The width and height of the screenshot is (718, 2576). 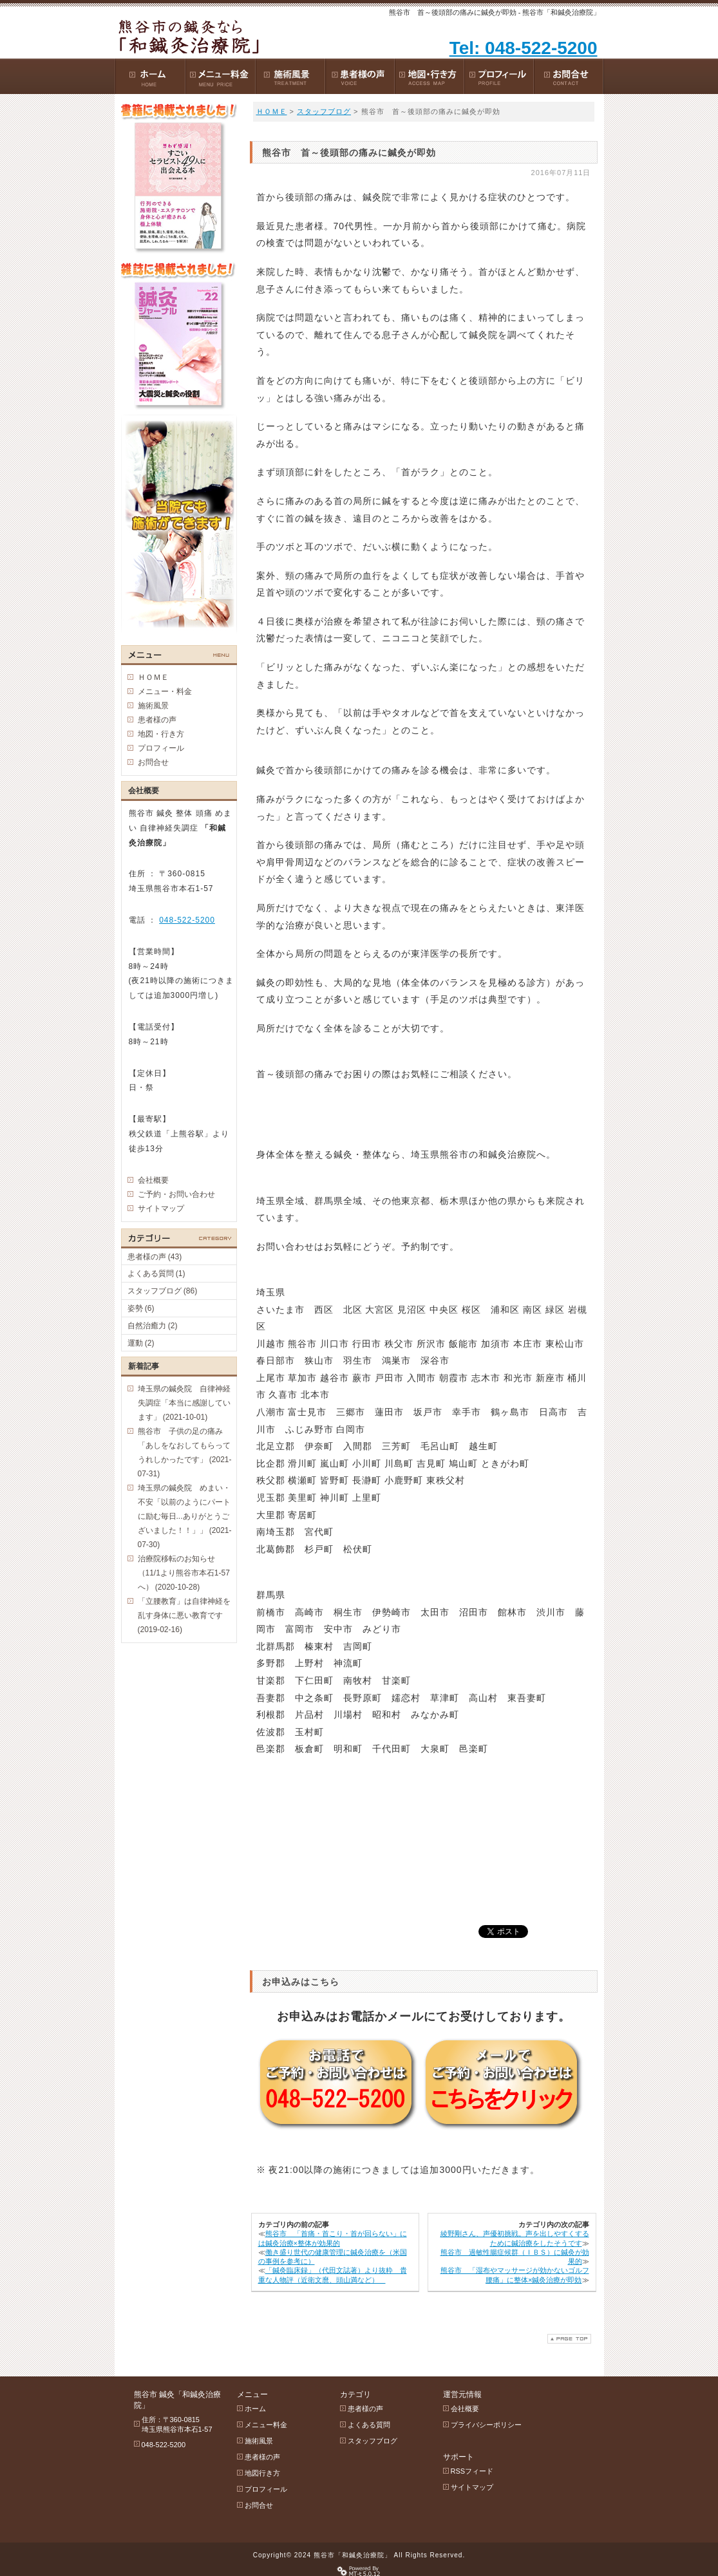 I want to click on 埼玉県の鍼灸院 めまい・不安「以前のようにパートに励む毎日...ありがとうございました！！」」 (2021-07-30), so click(x=185, y=1516).